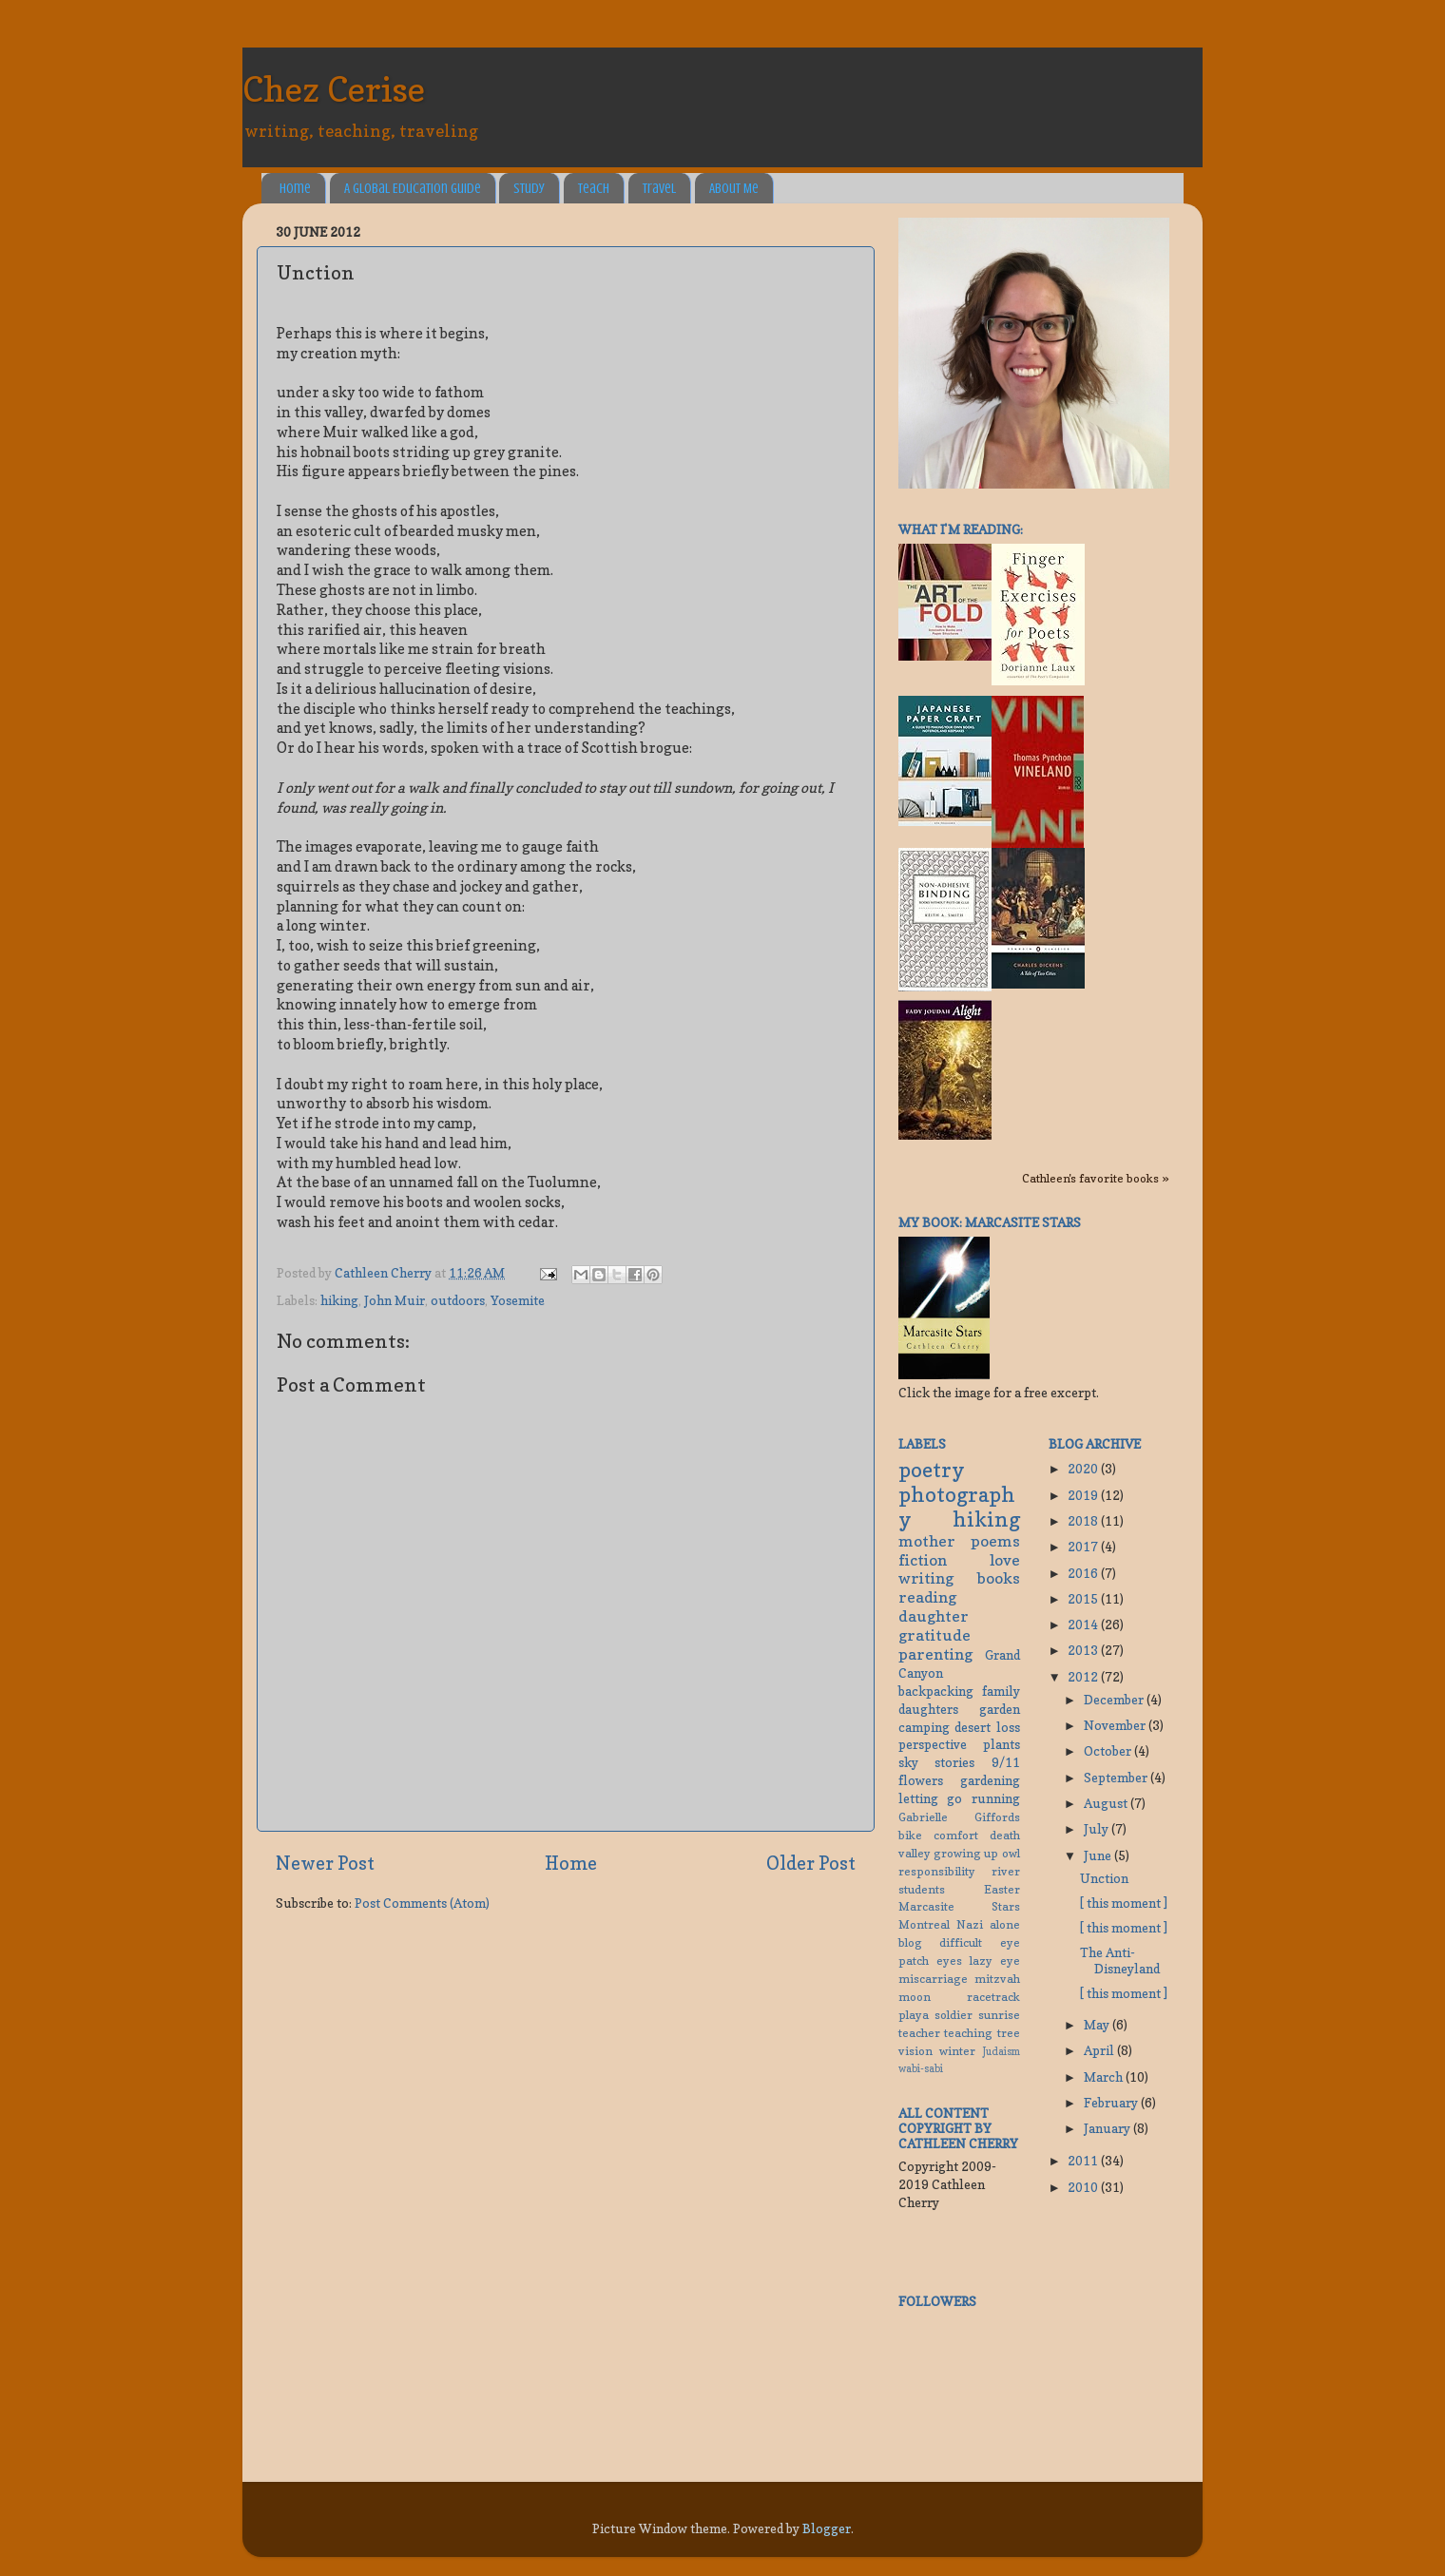 This screenshot has width=1445, height=2576. I want to click on growing up, so click(966, 1853).